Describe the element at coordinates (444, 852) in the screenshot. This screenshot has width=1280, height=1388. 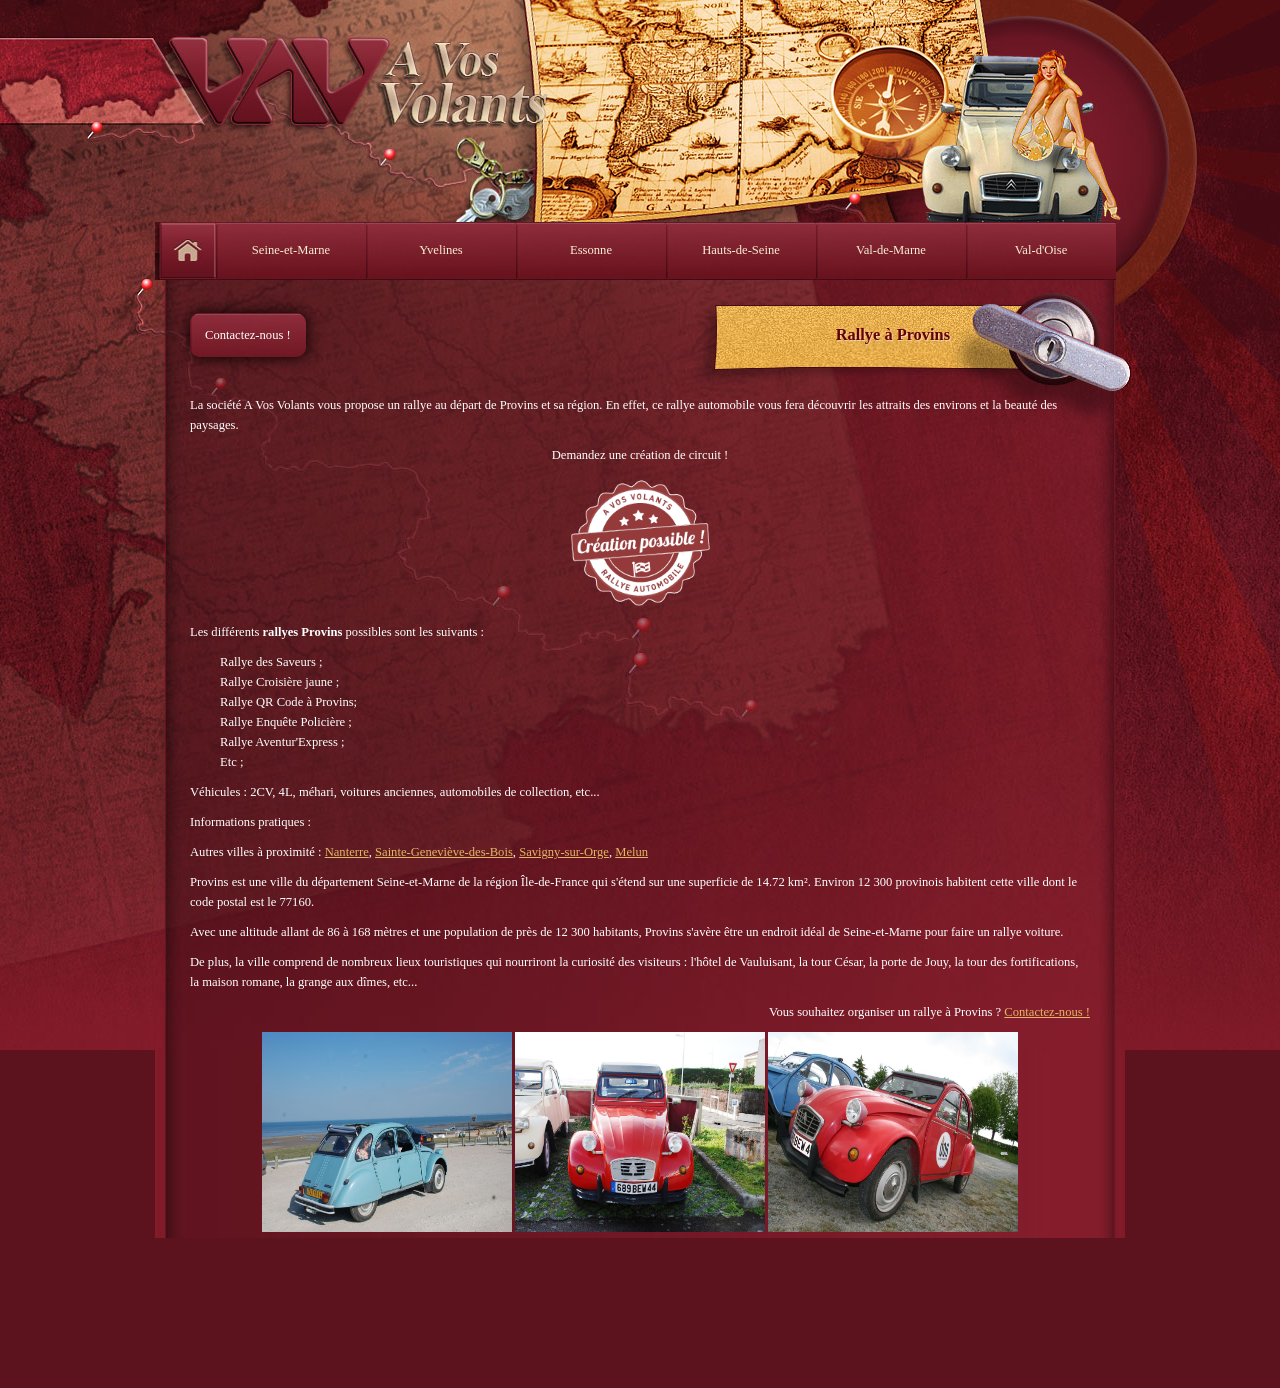
I see `Sainte-Geneviève-des-Bois` at that location.